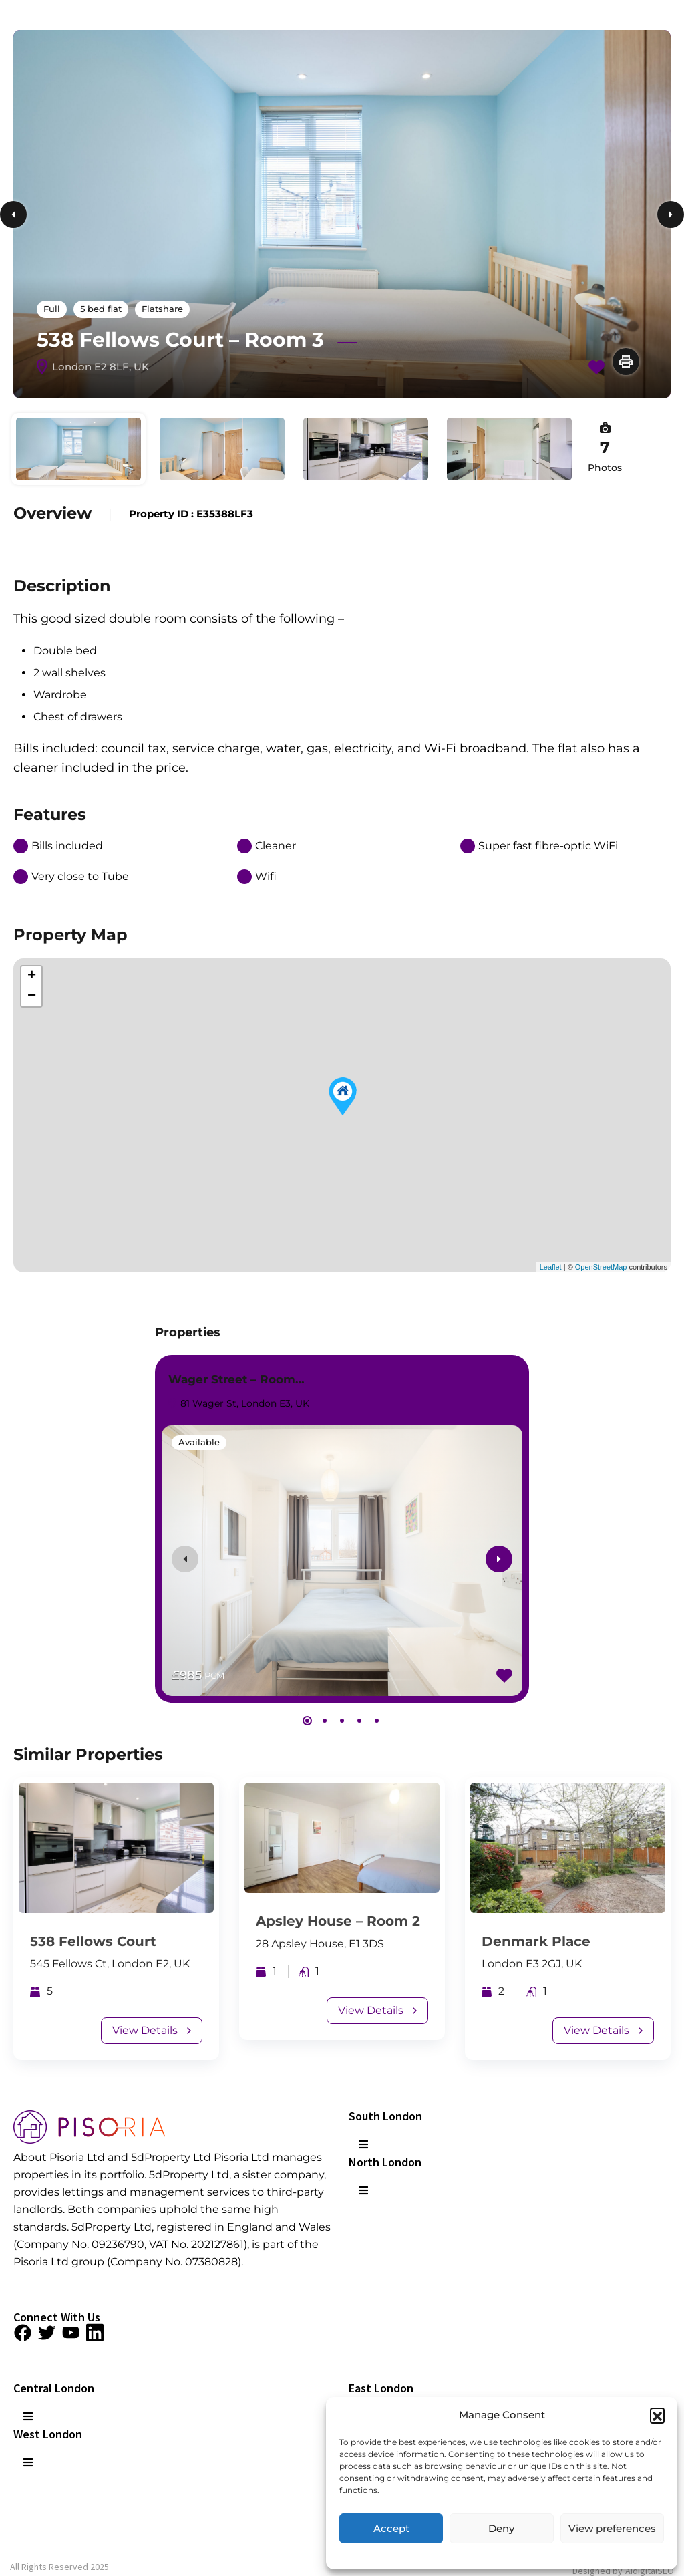  I want to click on Accept, so click(391, 2528).